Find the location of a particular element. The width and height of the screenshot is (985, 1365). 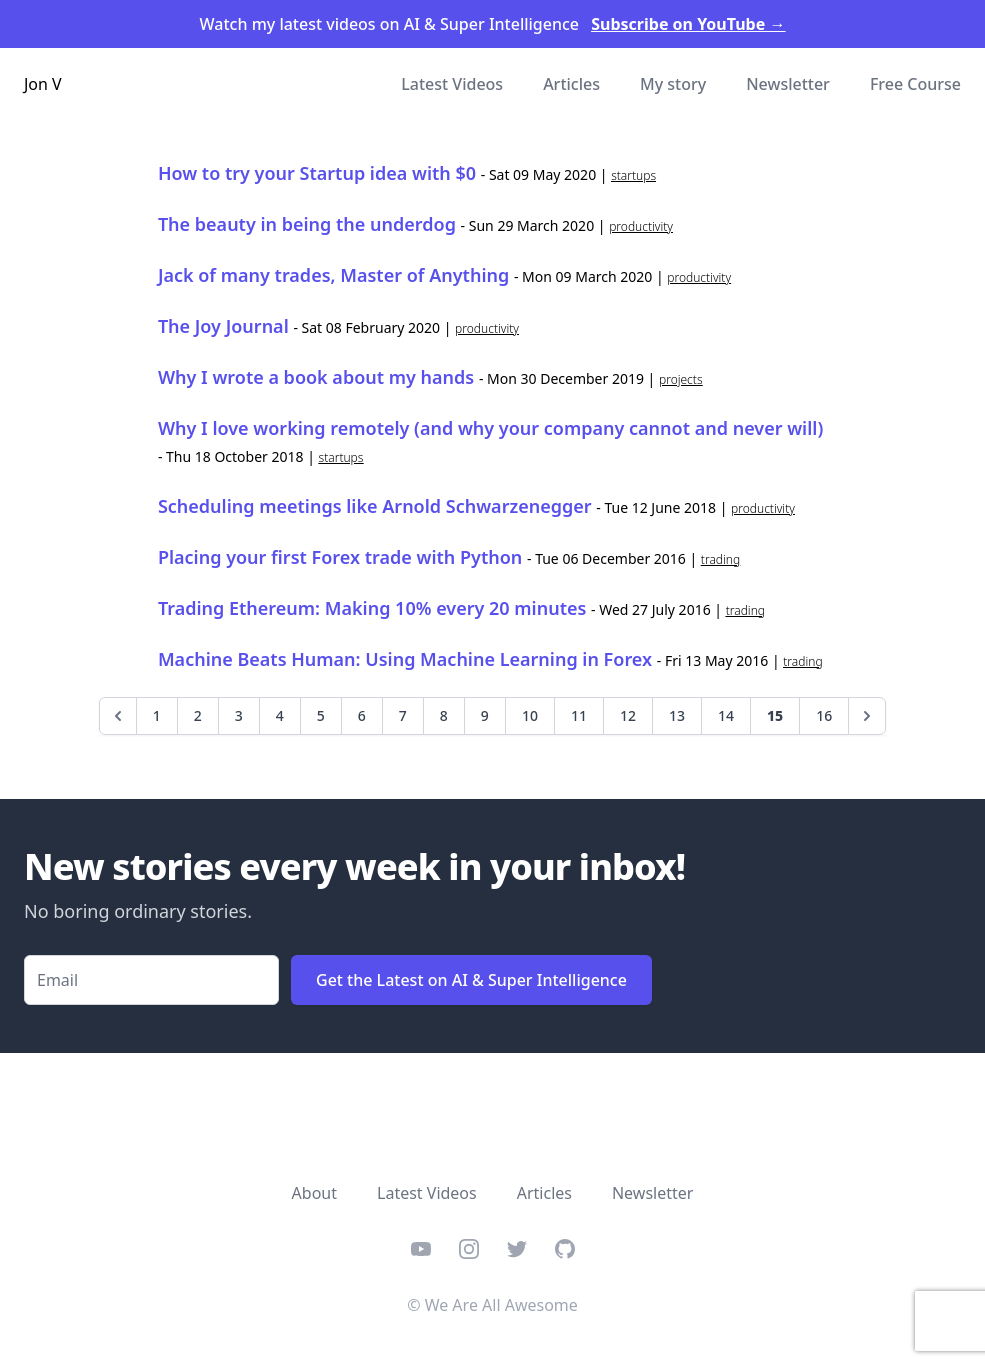

Jon V [Home] is located at coordinates (43, 84).